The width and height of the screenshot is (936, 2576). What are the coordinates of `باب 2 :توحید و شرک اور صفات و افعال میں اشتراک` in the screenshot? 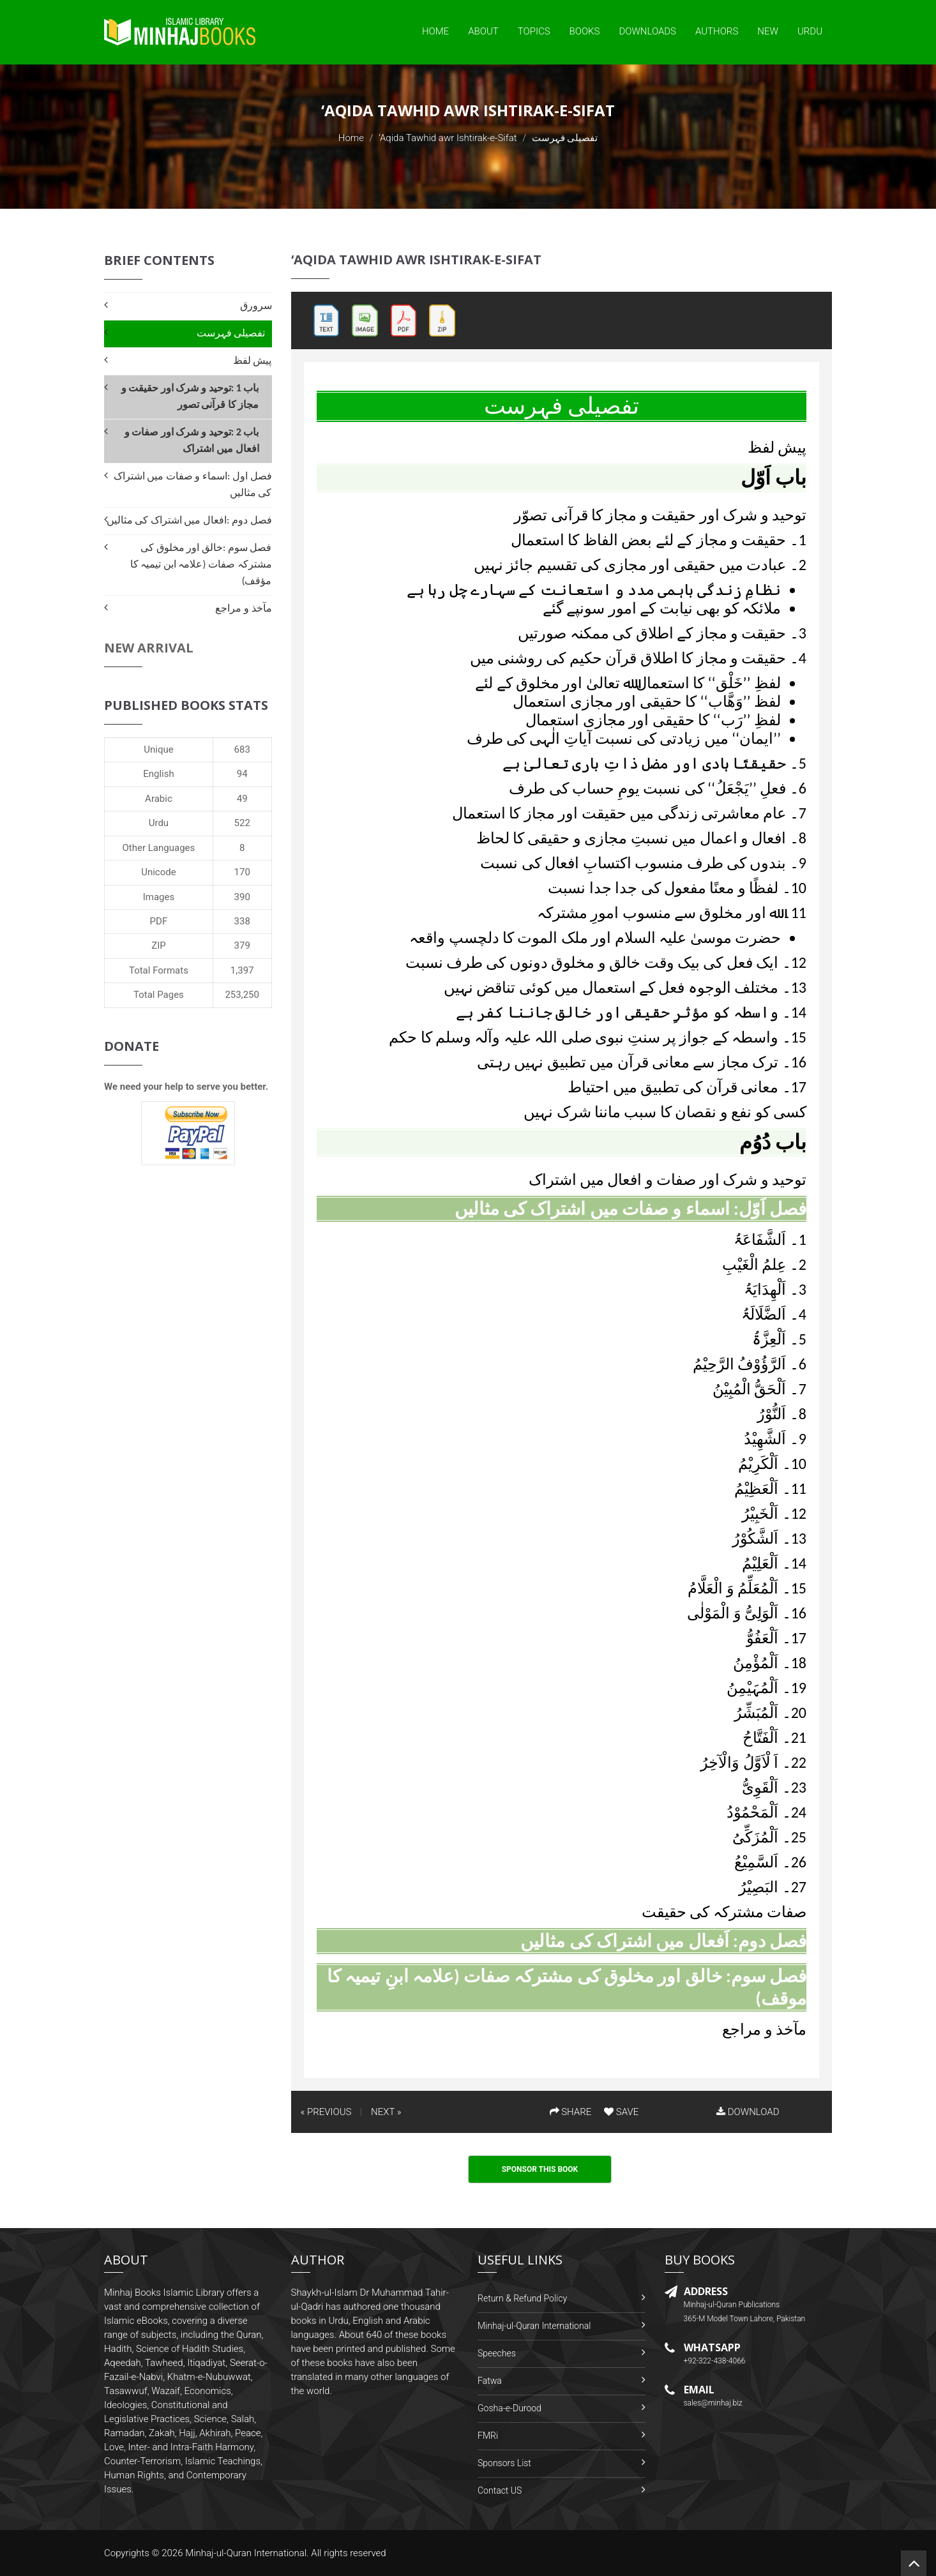 It's located at (192, 440).